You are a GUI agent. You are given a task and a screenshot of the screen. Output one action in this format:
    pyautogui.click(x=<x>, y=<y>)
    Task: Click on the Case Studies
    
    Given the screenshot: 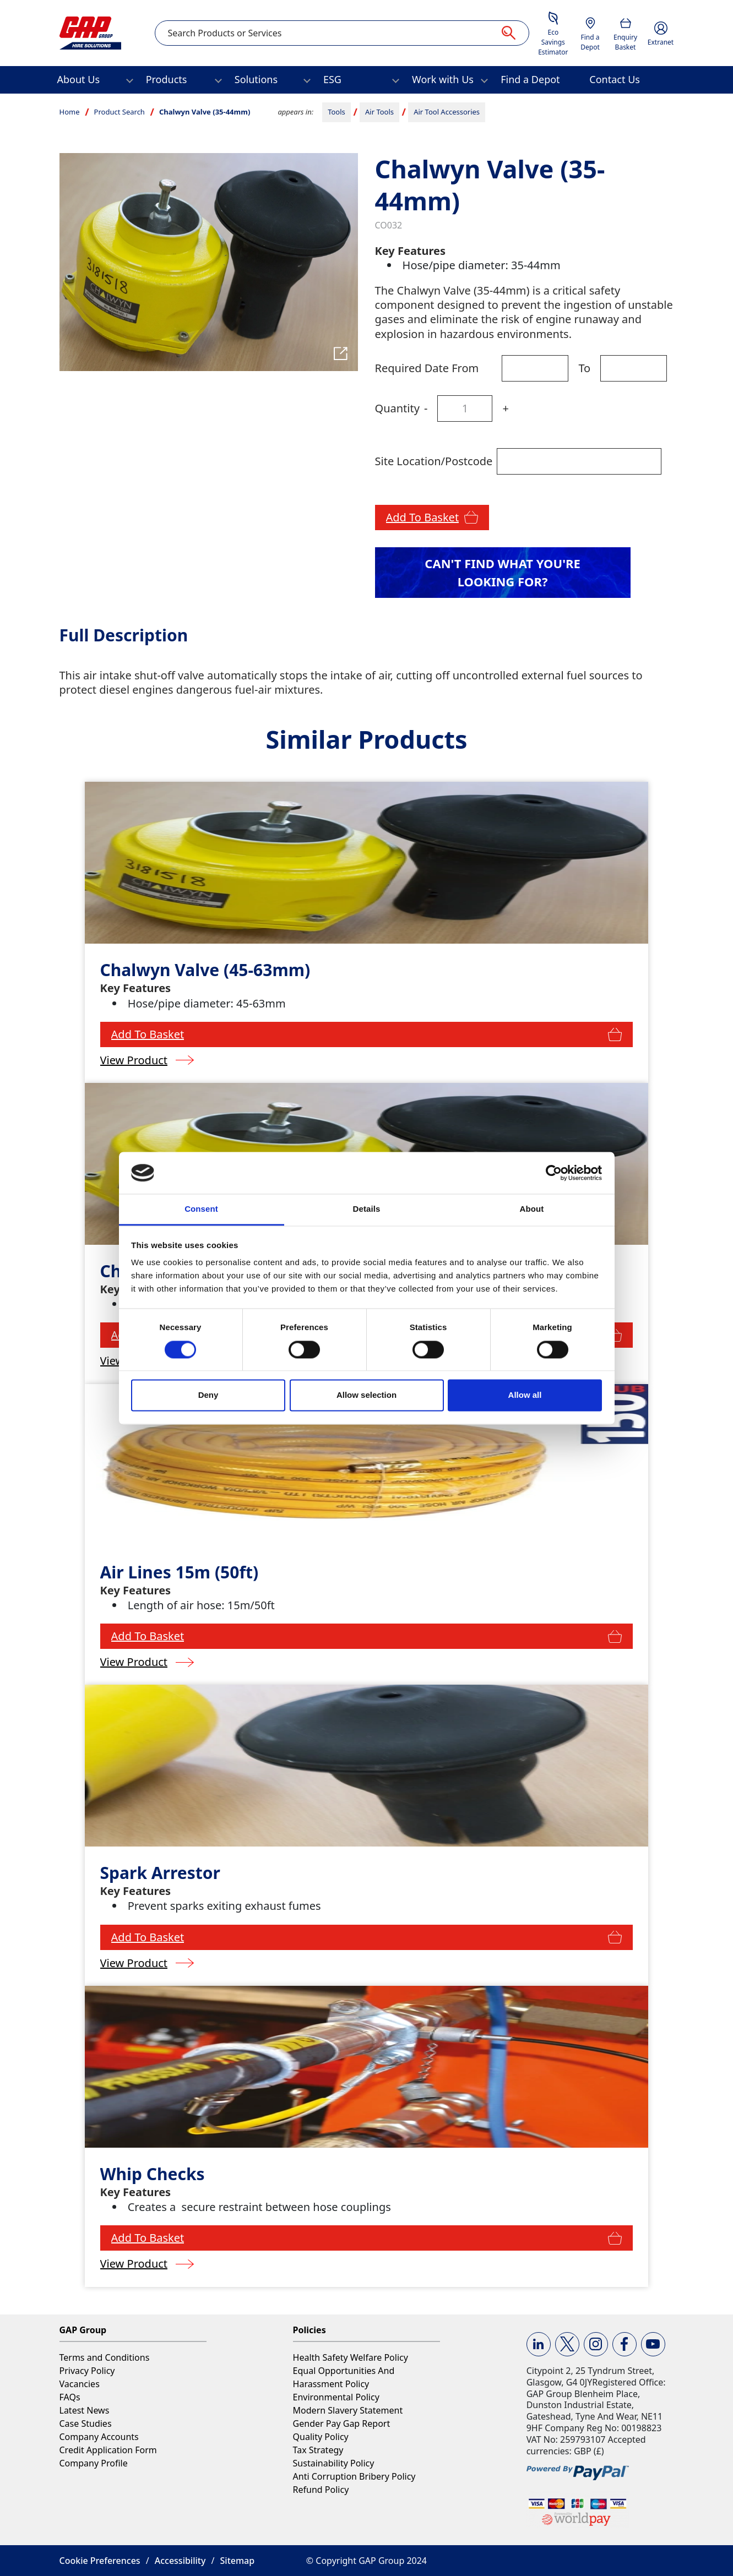 What is the action you would take?
    pyautogui.click(x=85, y=2423)
    